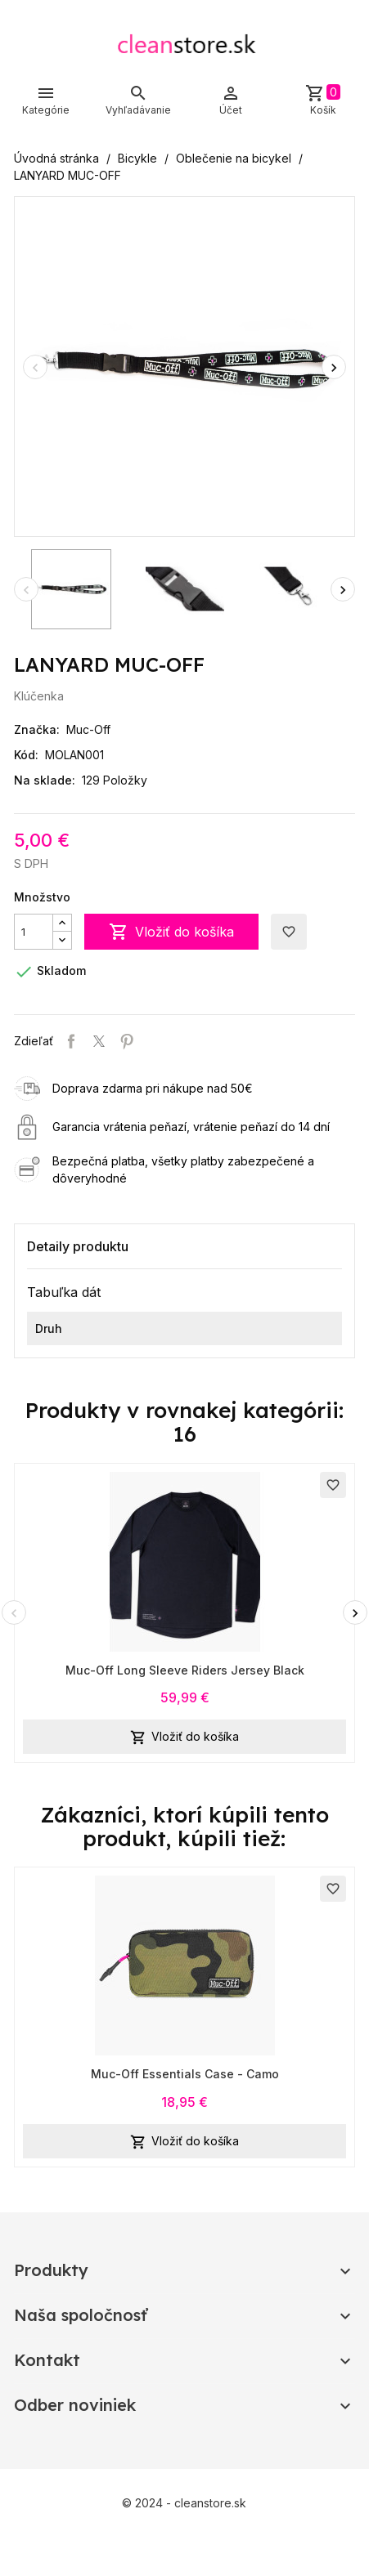 This screenshot has height=2576, width=369. I want to click on Muc-Off Essentials Case - Camo, so click(185, 2074).